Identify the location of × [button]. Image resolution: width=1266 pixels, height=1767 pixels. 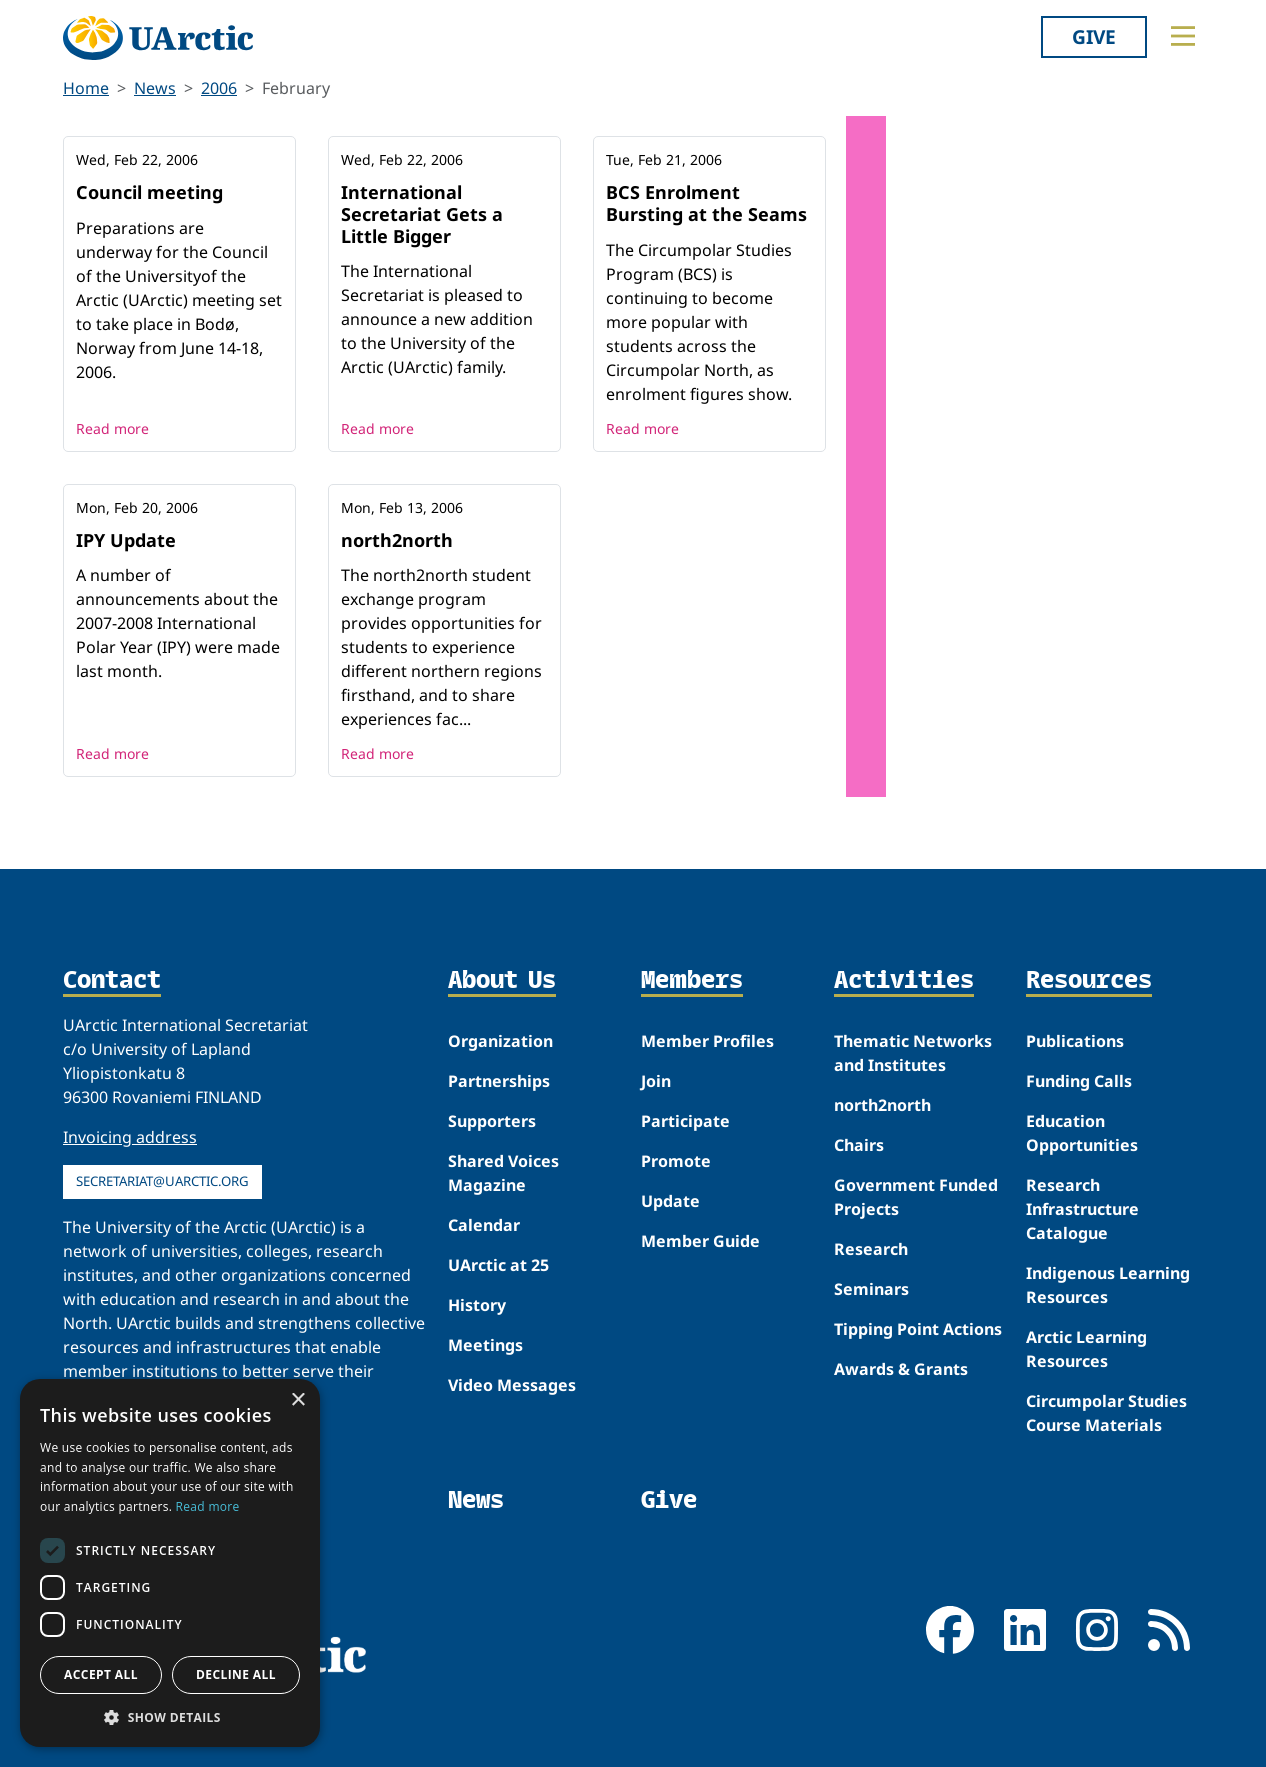
(297, 1400).